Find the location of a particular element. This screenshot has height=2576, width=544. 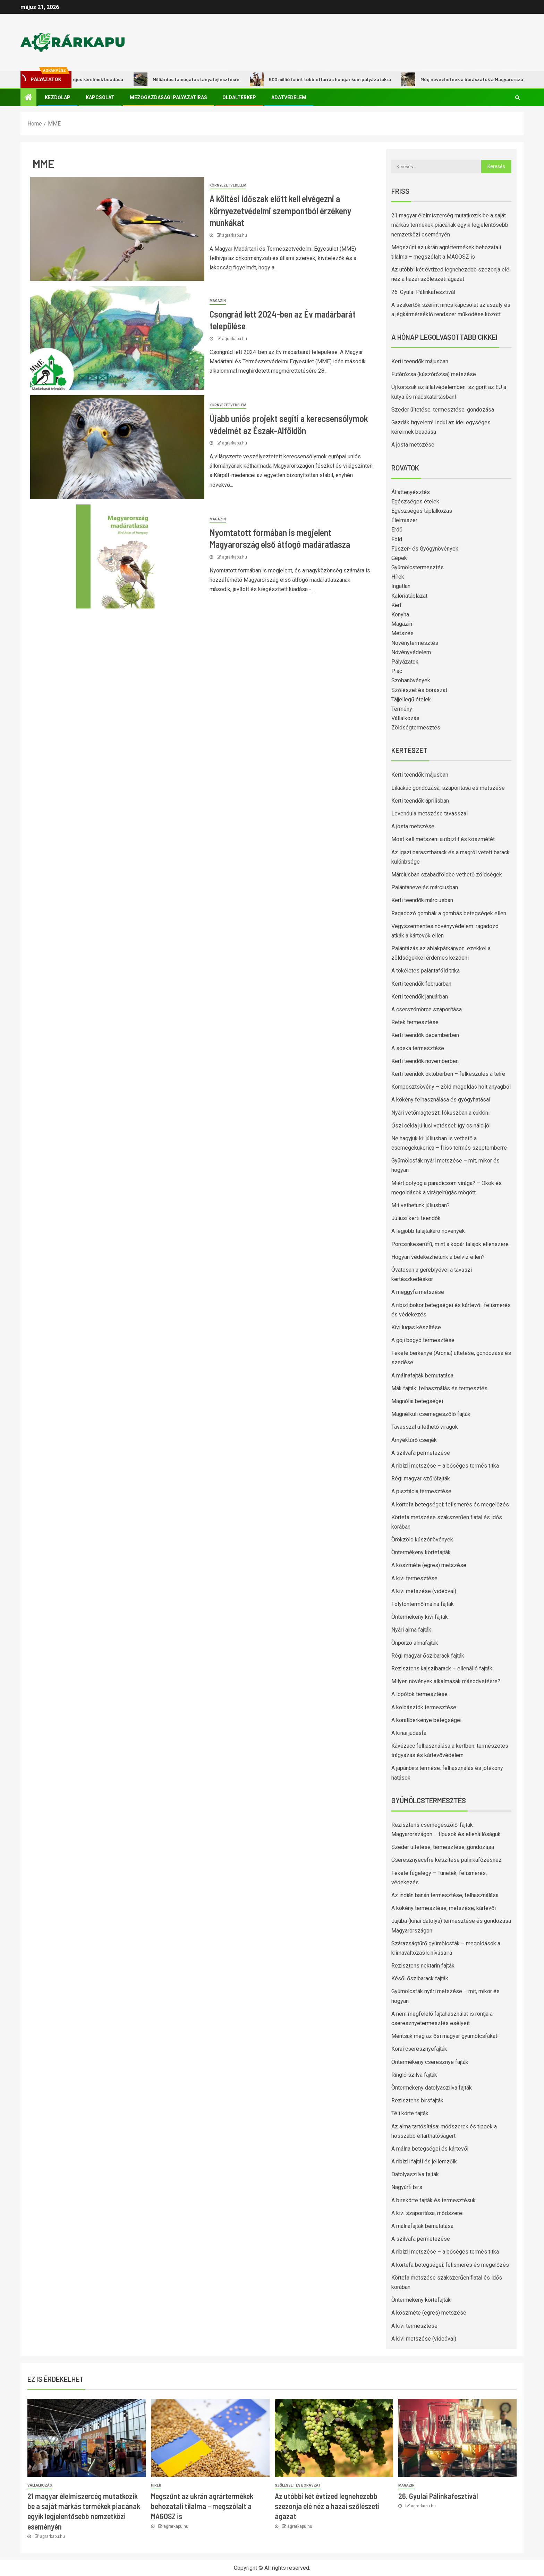

Hírek is located at coordinates (397, 576).